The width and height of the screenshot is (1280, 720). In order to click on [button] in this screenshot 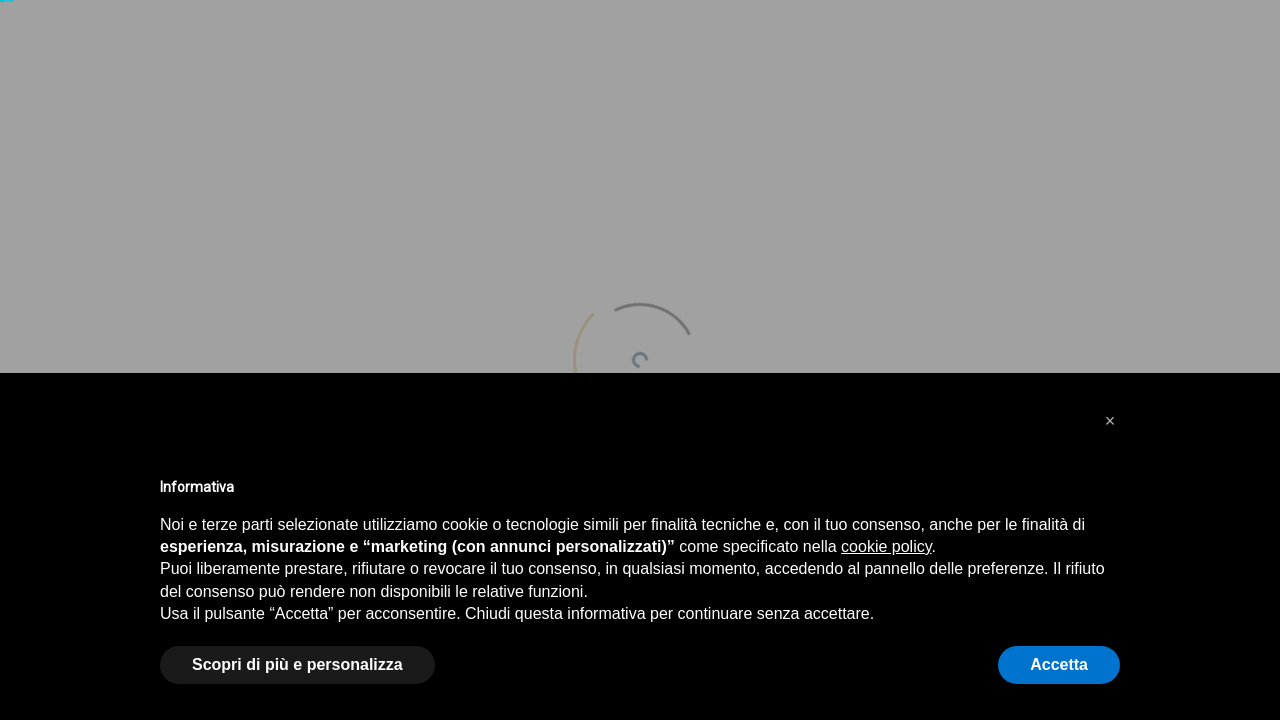, I will do `click(1110, 421)`.